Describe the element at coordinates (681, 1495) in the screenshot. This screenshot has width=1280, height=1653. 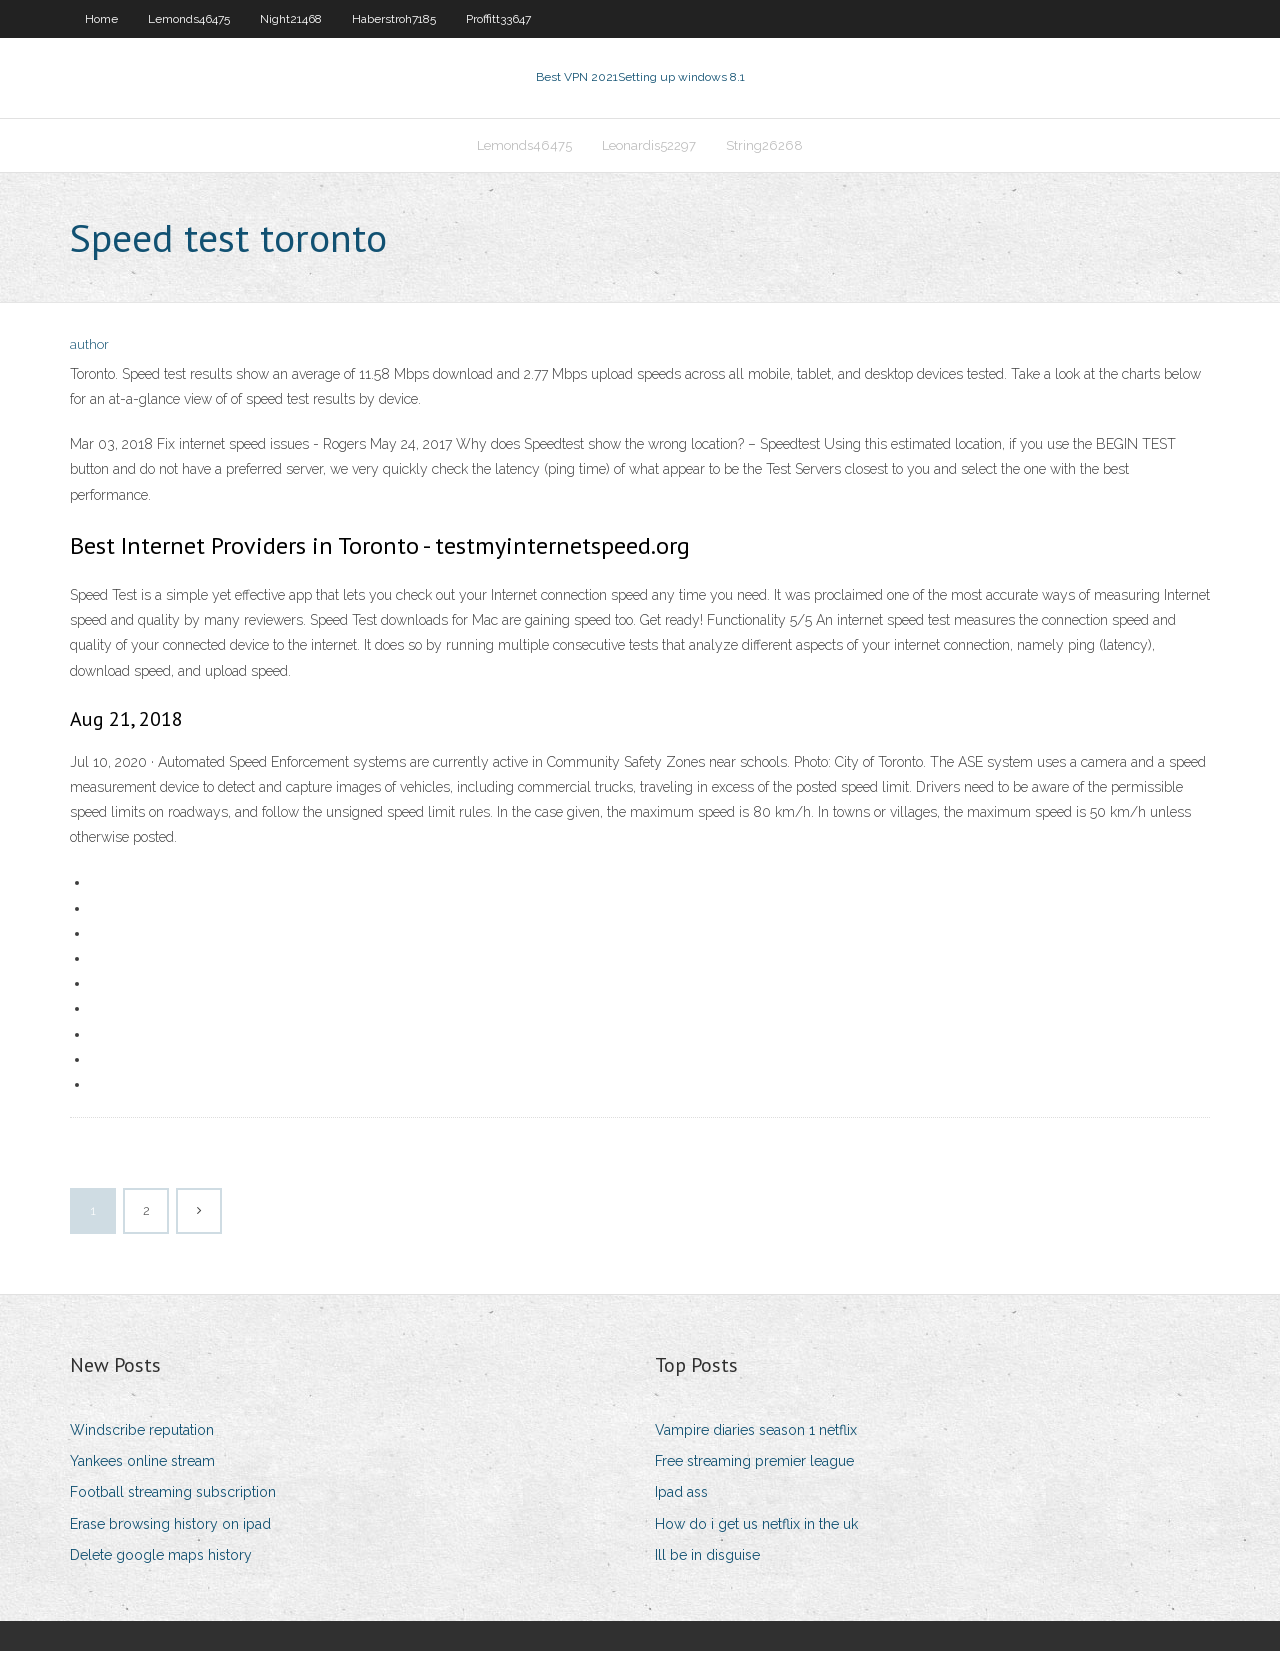
I see `Ipad ass` at that location.